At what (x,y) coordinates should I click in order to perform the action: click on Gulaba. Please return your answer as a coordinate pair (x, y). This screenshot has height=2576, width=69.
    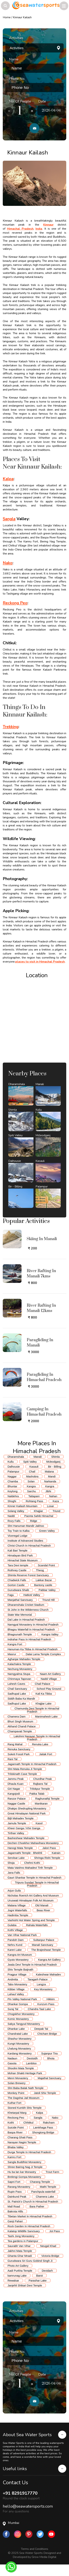
    Looking at the image, I should click on (12, 1934).